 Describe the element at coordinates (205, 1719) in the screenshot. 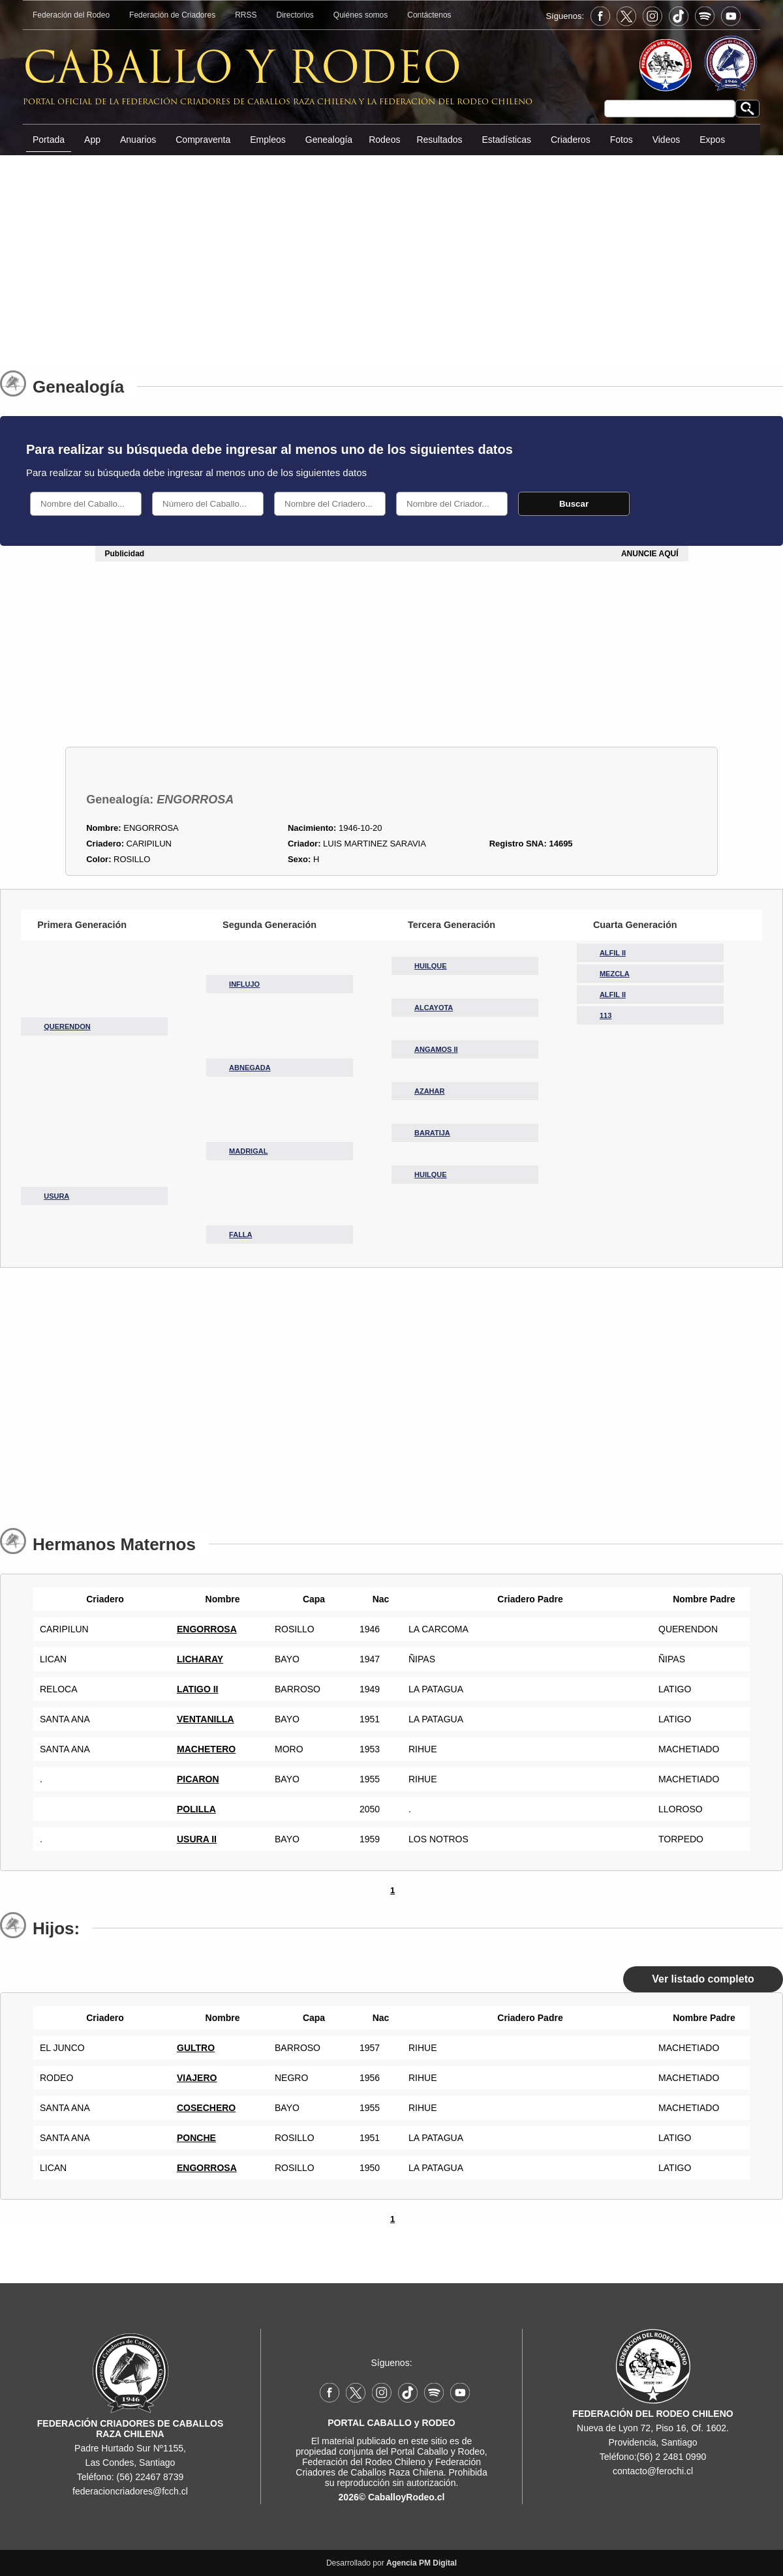

I see `VENTANILLA` at that location.